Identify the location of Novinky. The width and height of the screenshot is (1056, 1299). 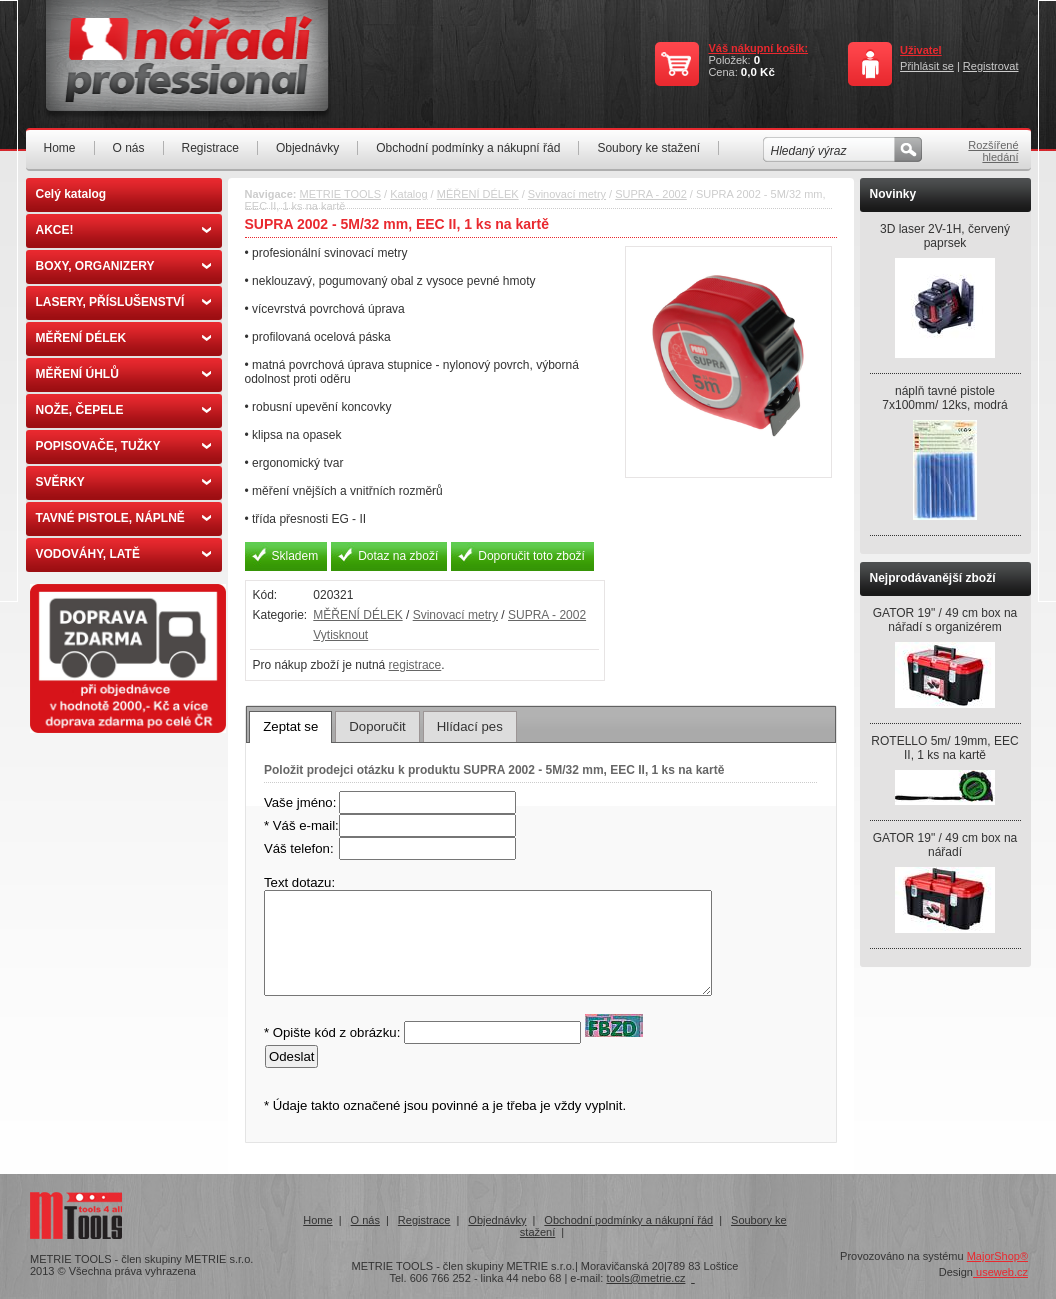
(893, 194).